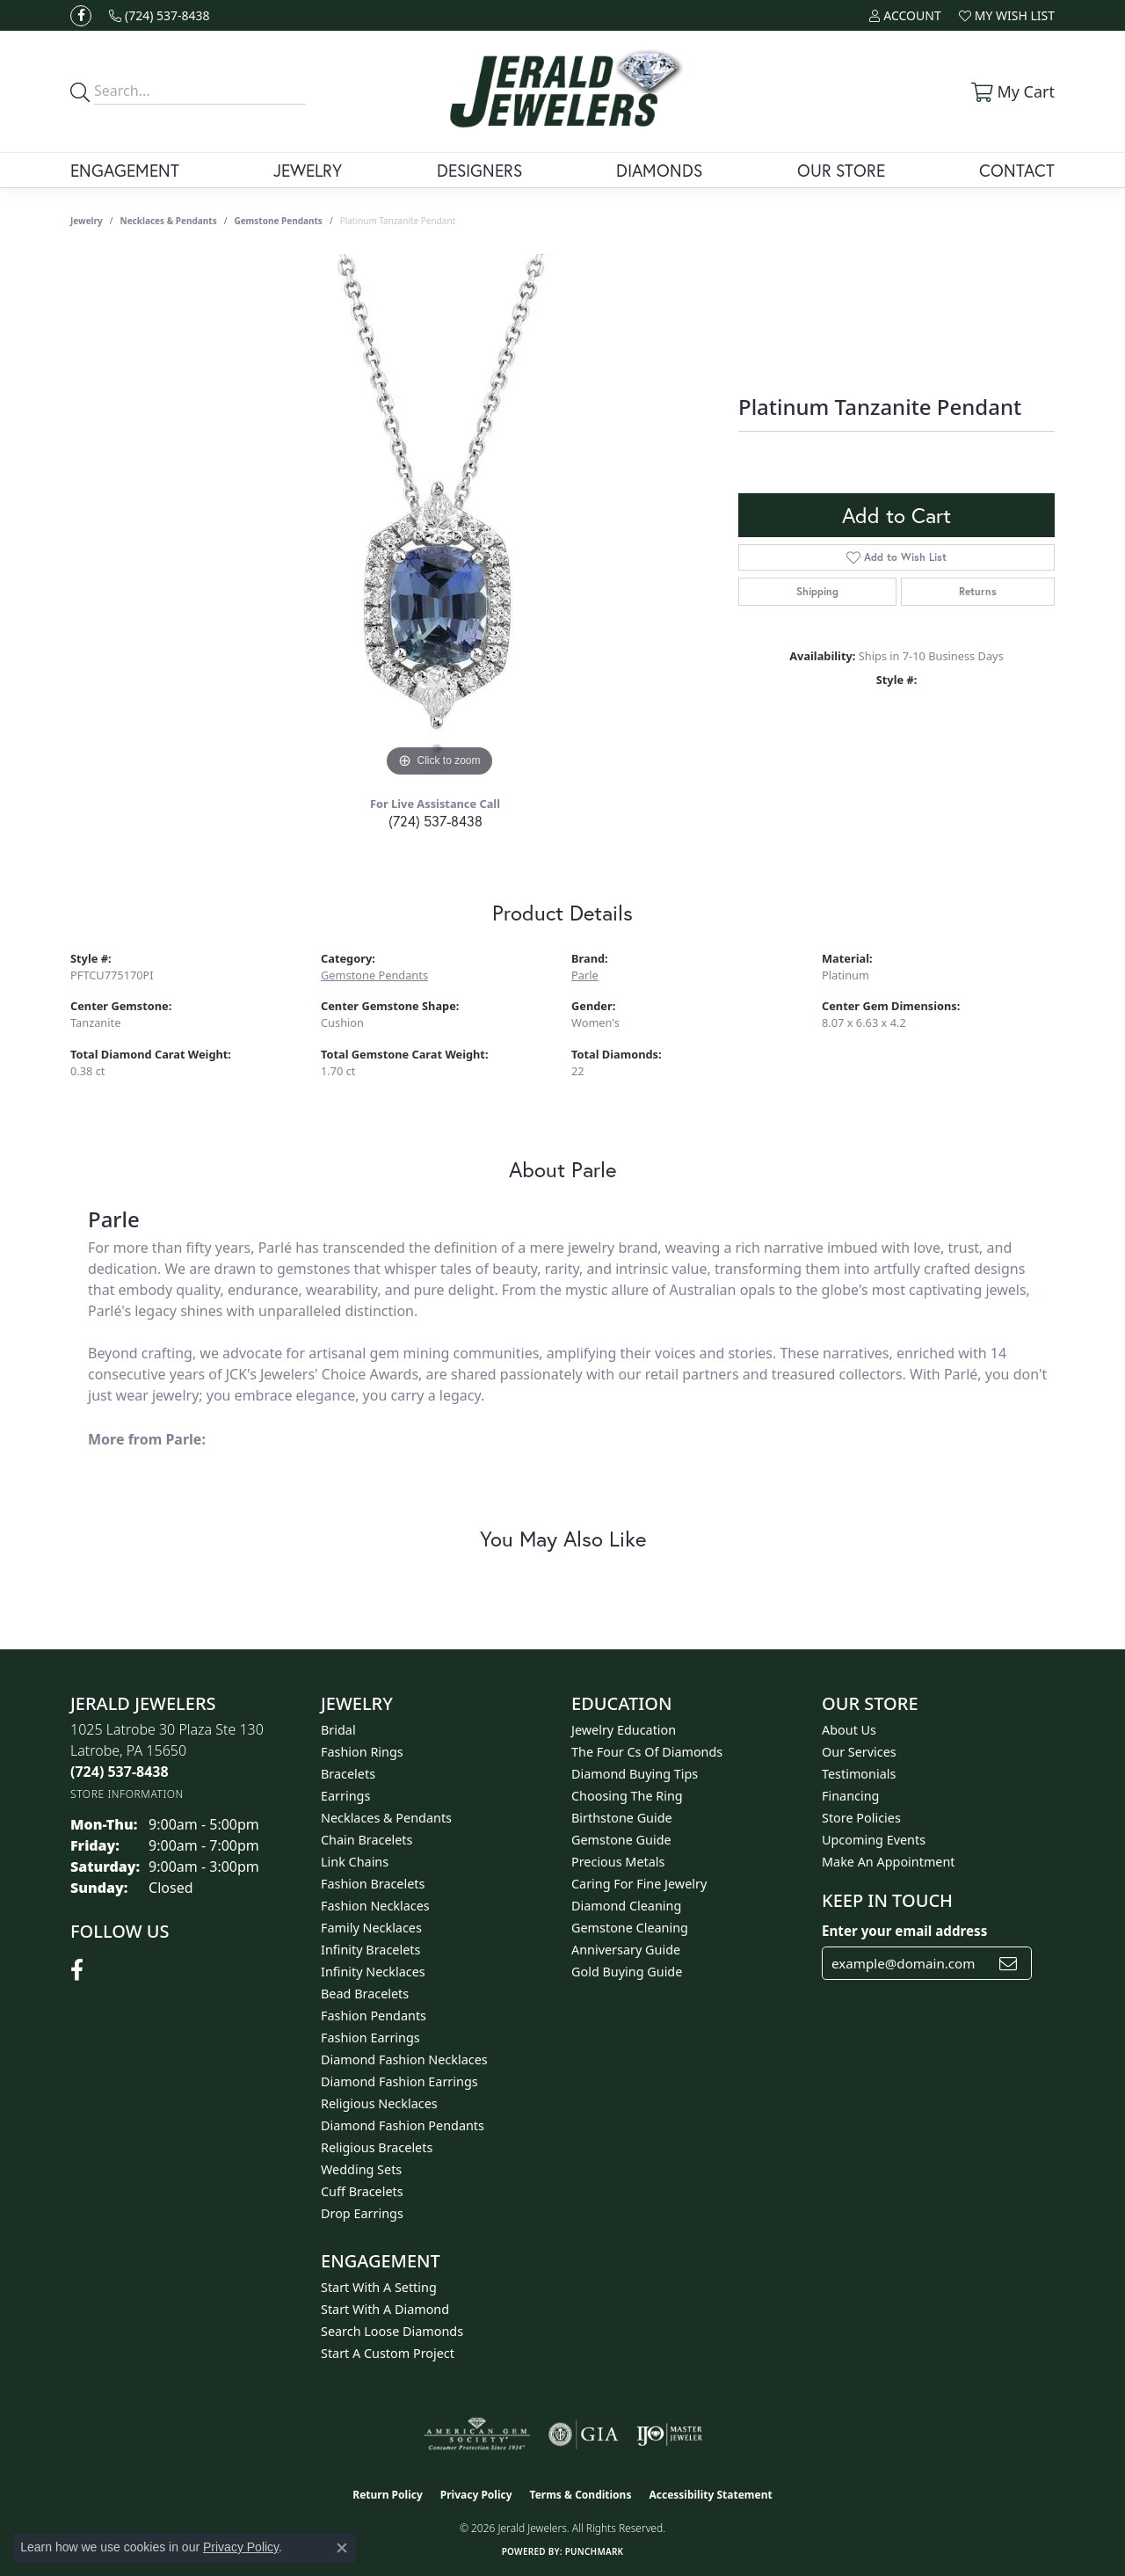 This screenshot has height=2576, width=1125. What do you see at coordinates (379, 2287) in the screenshot?
I see `Start With A Setting` at bounding box center [379, 2287].